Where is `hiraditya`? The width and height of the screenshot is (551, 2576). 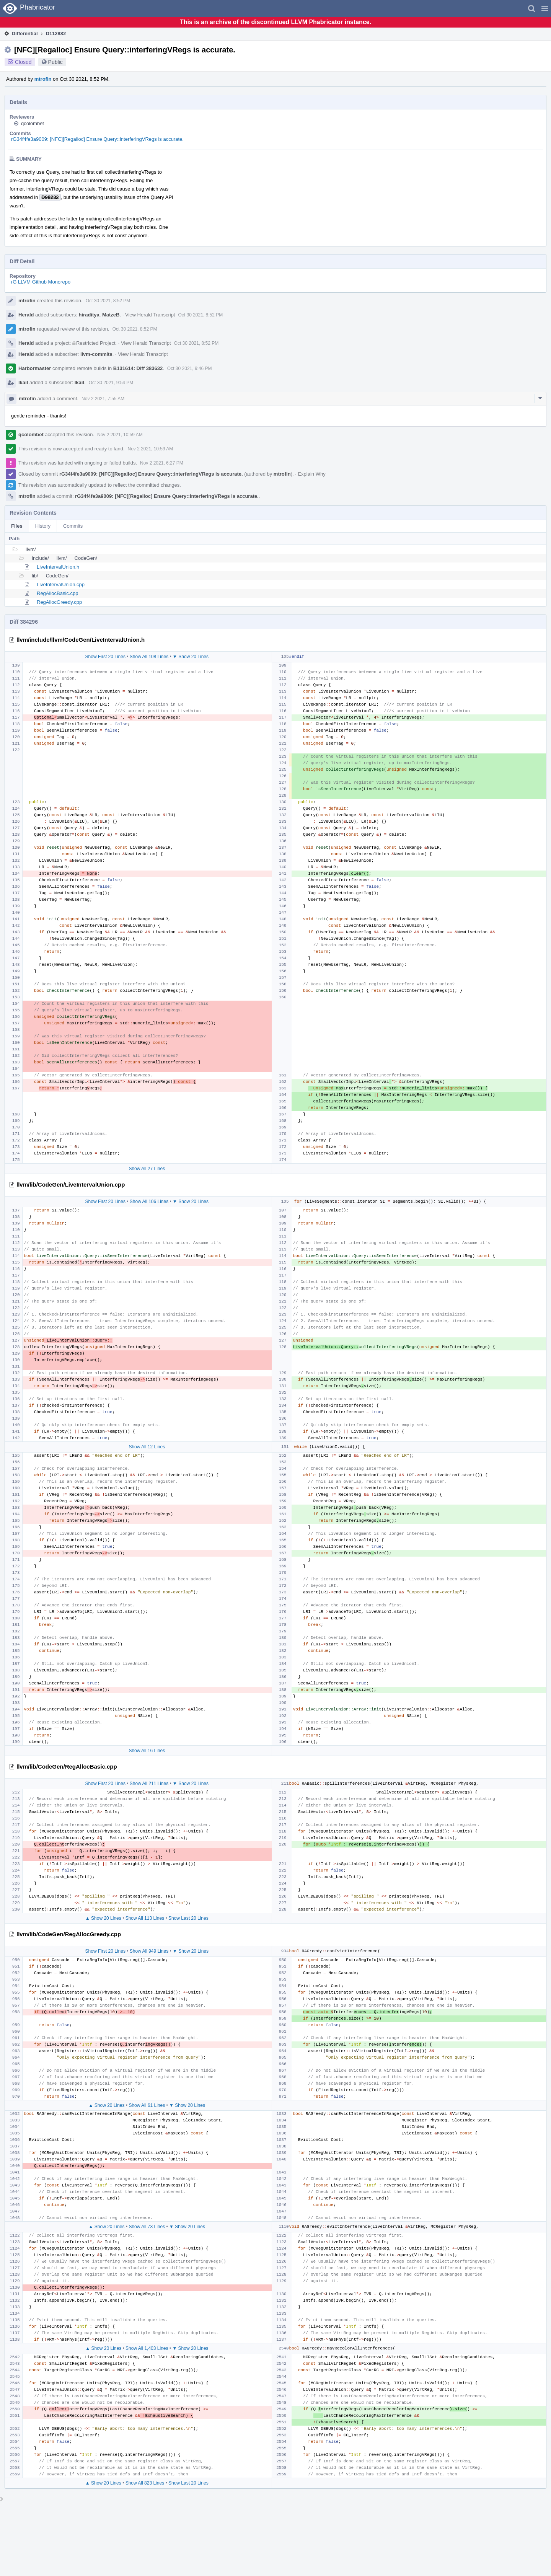 hiraditya is located at coordinates (89, 315).